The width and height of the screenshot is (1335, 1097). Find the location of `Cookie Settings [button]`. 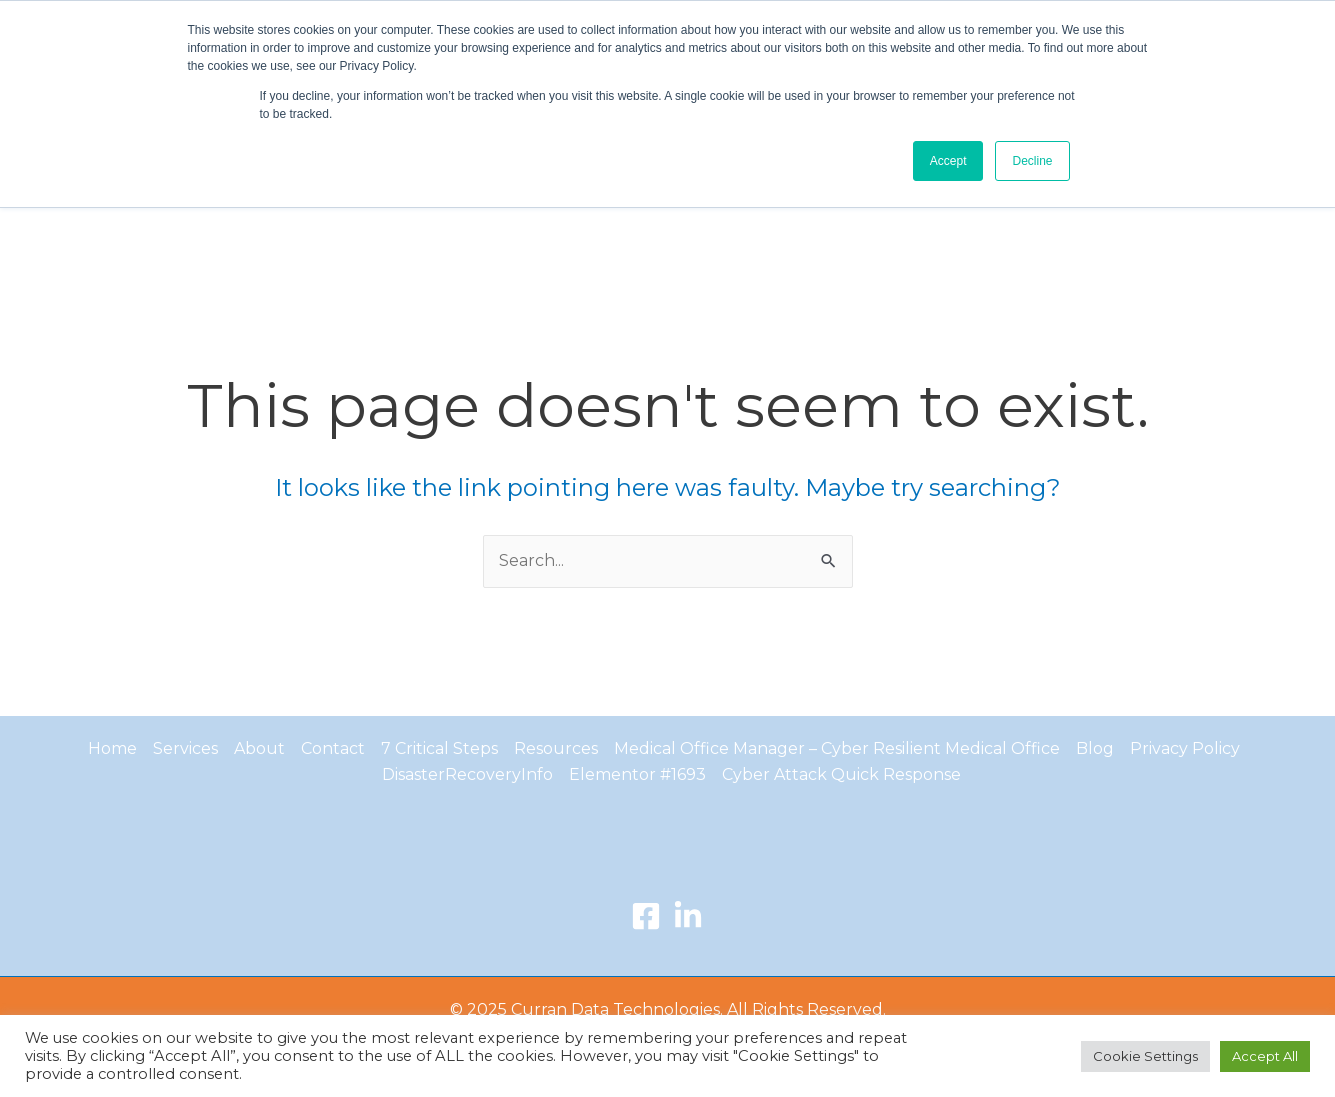

Cookie Settings [button] is located at coordinates (1145, 1056).